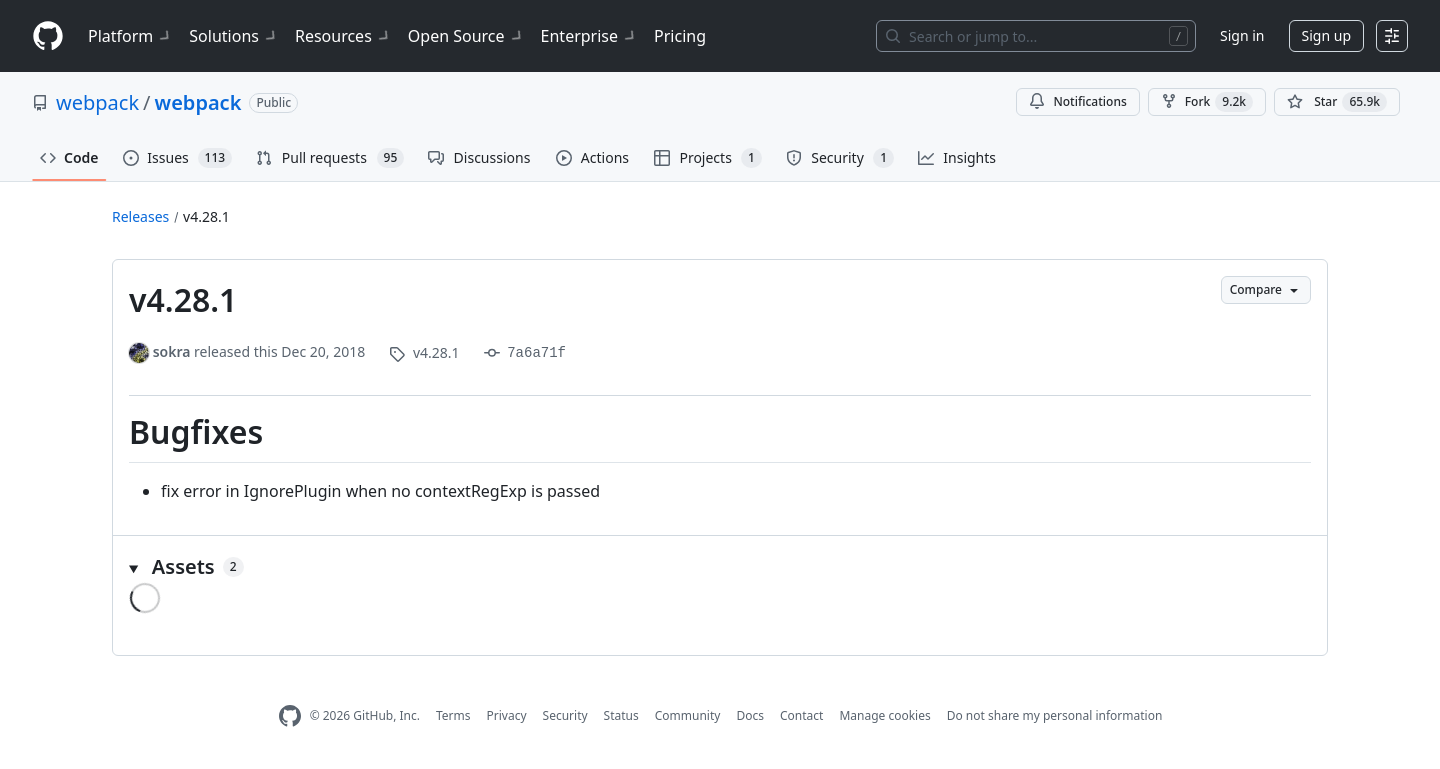 This screenshot has width=1440, height=769. What do you see at coordinates (565, 715) in the screenshot?
I see `Security` at bounding box center [565, 715].